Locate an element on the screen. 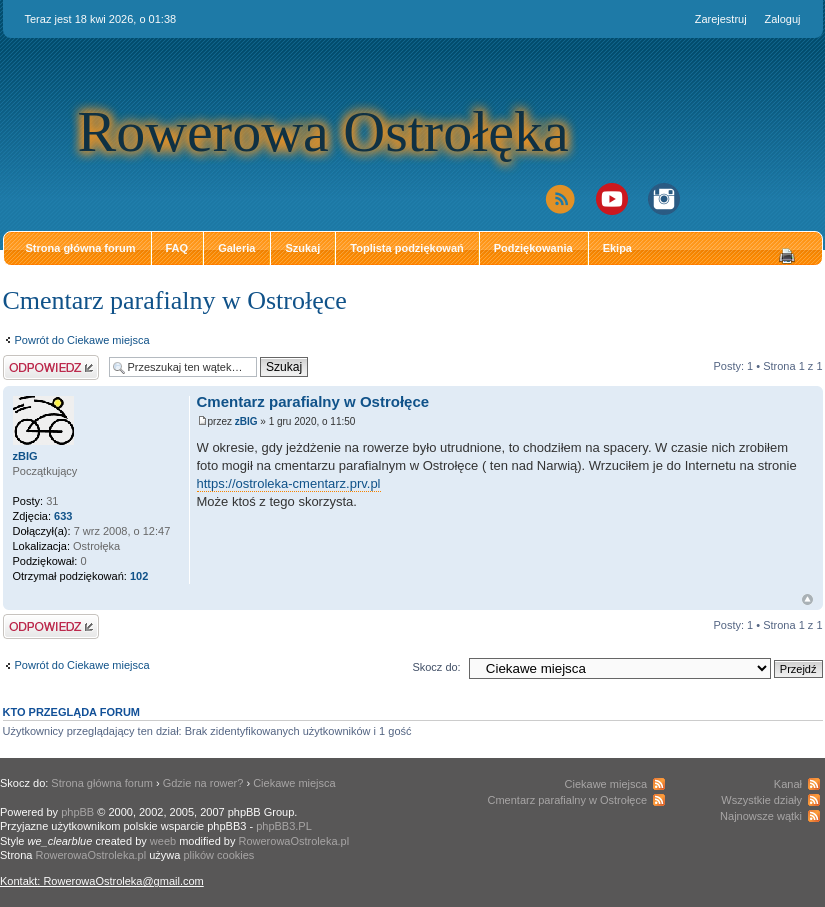  Szukaj is located at coordinates (302, 248).